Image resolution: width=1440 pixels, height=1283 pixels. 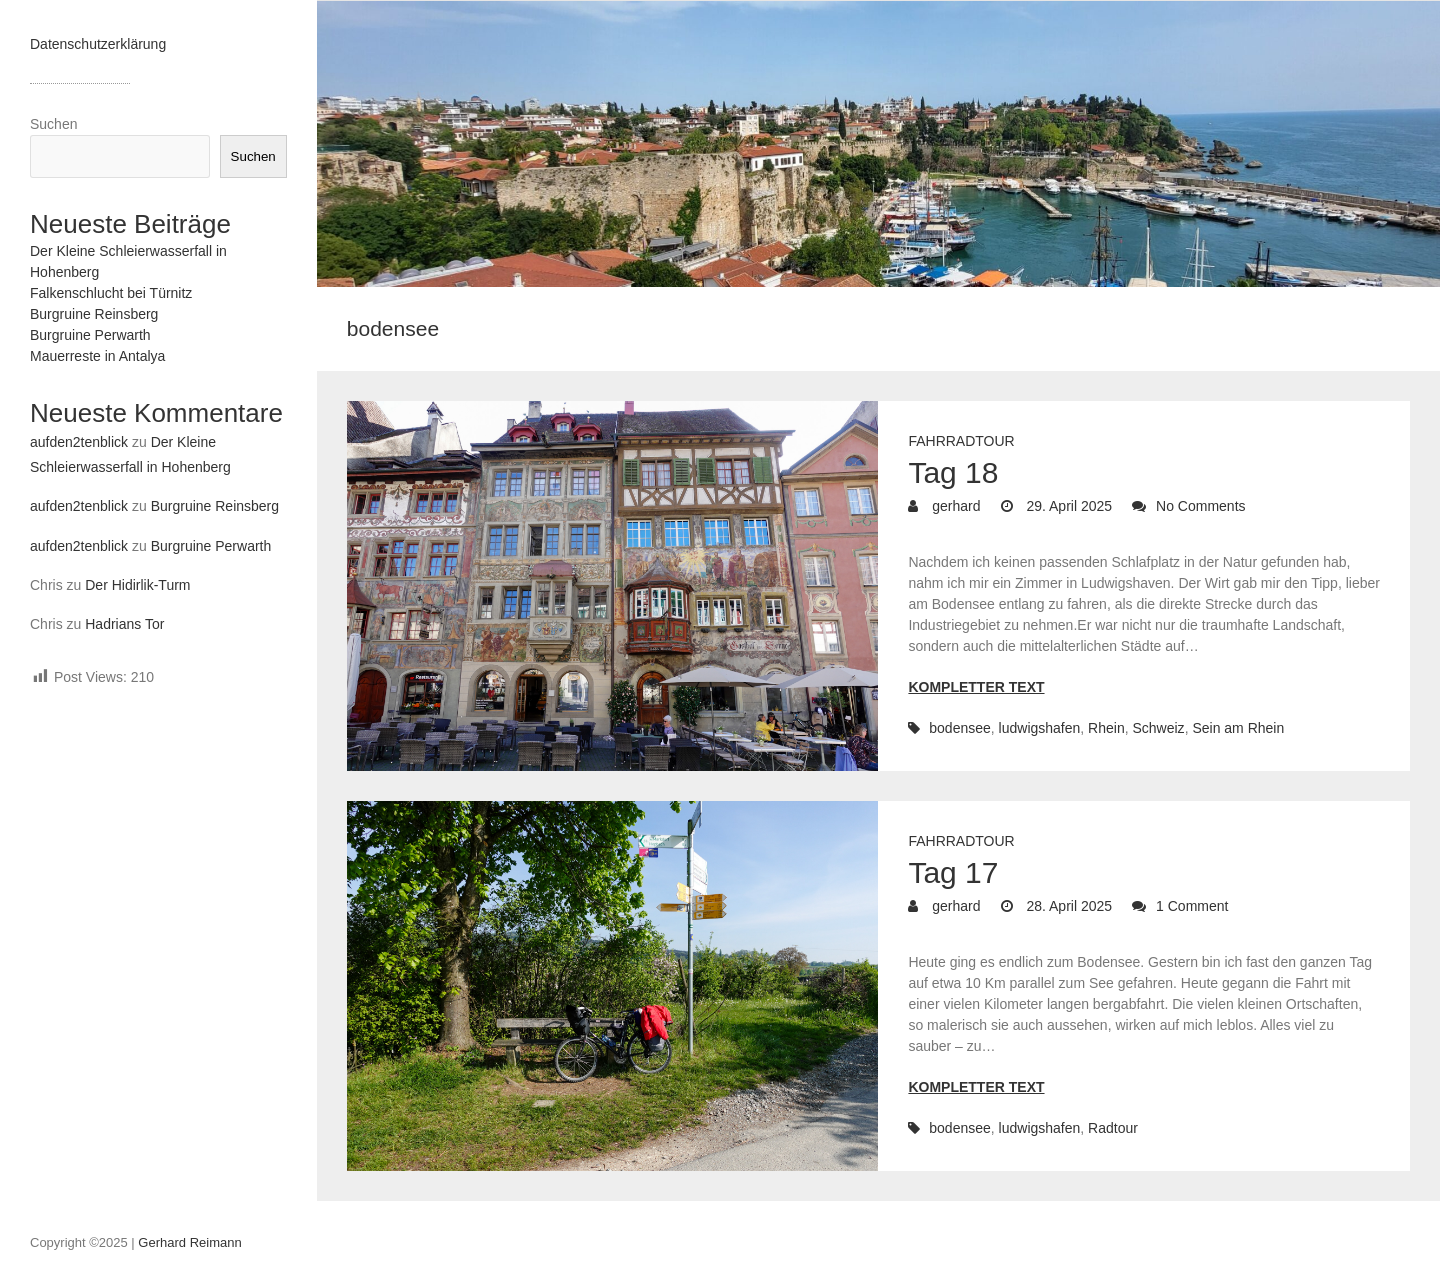 What do you see at coordinates (953, 472) in the screenshot?
I see `Tag 18` at bounding box center [953, 472].